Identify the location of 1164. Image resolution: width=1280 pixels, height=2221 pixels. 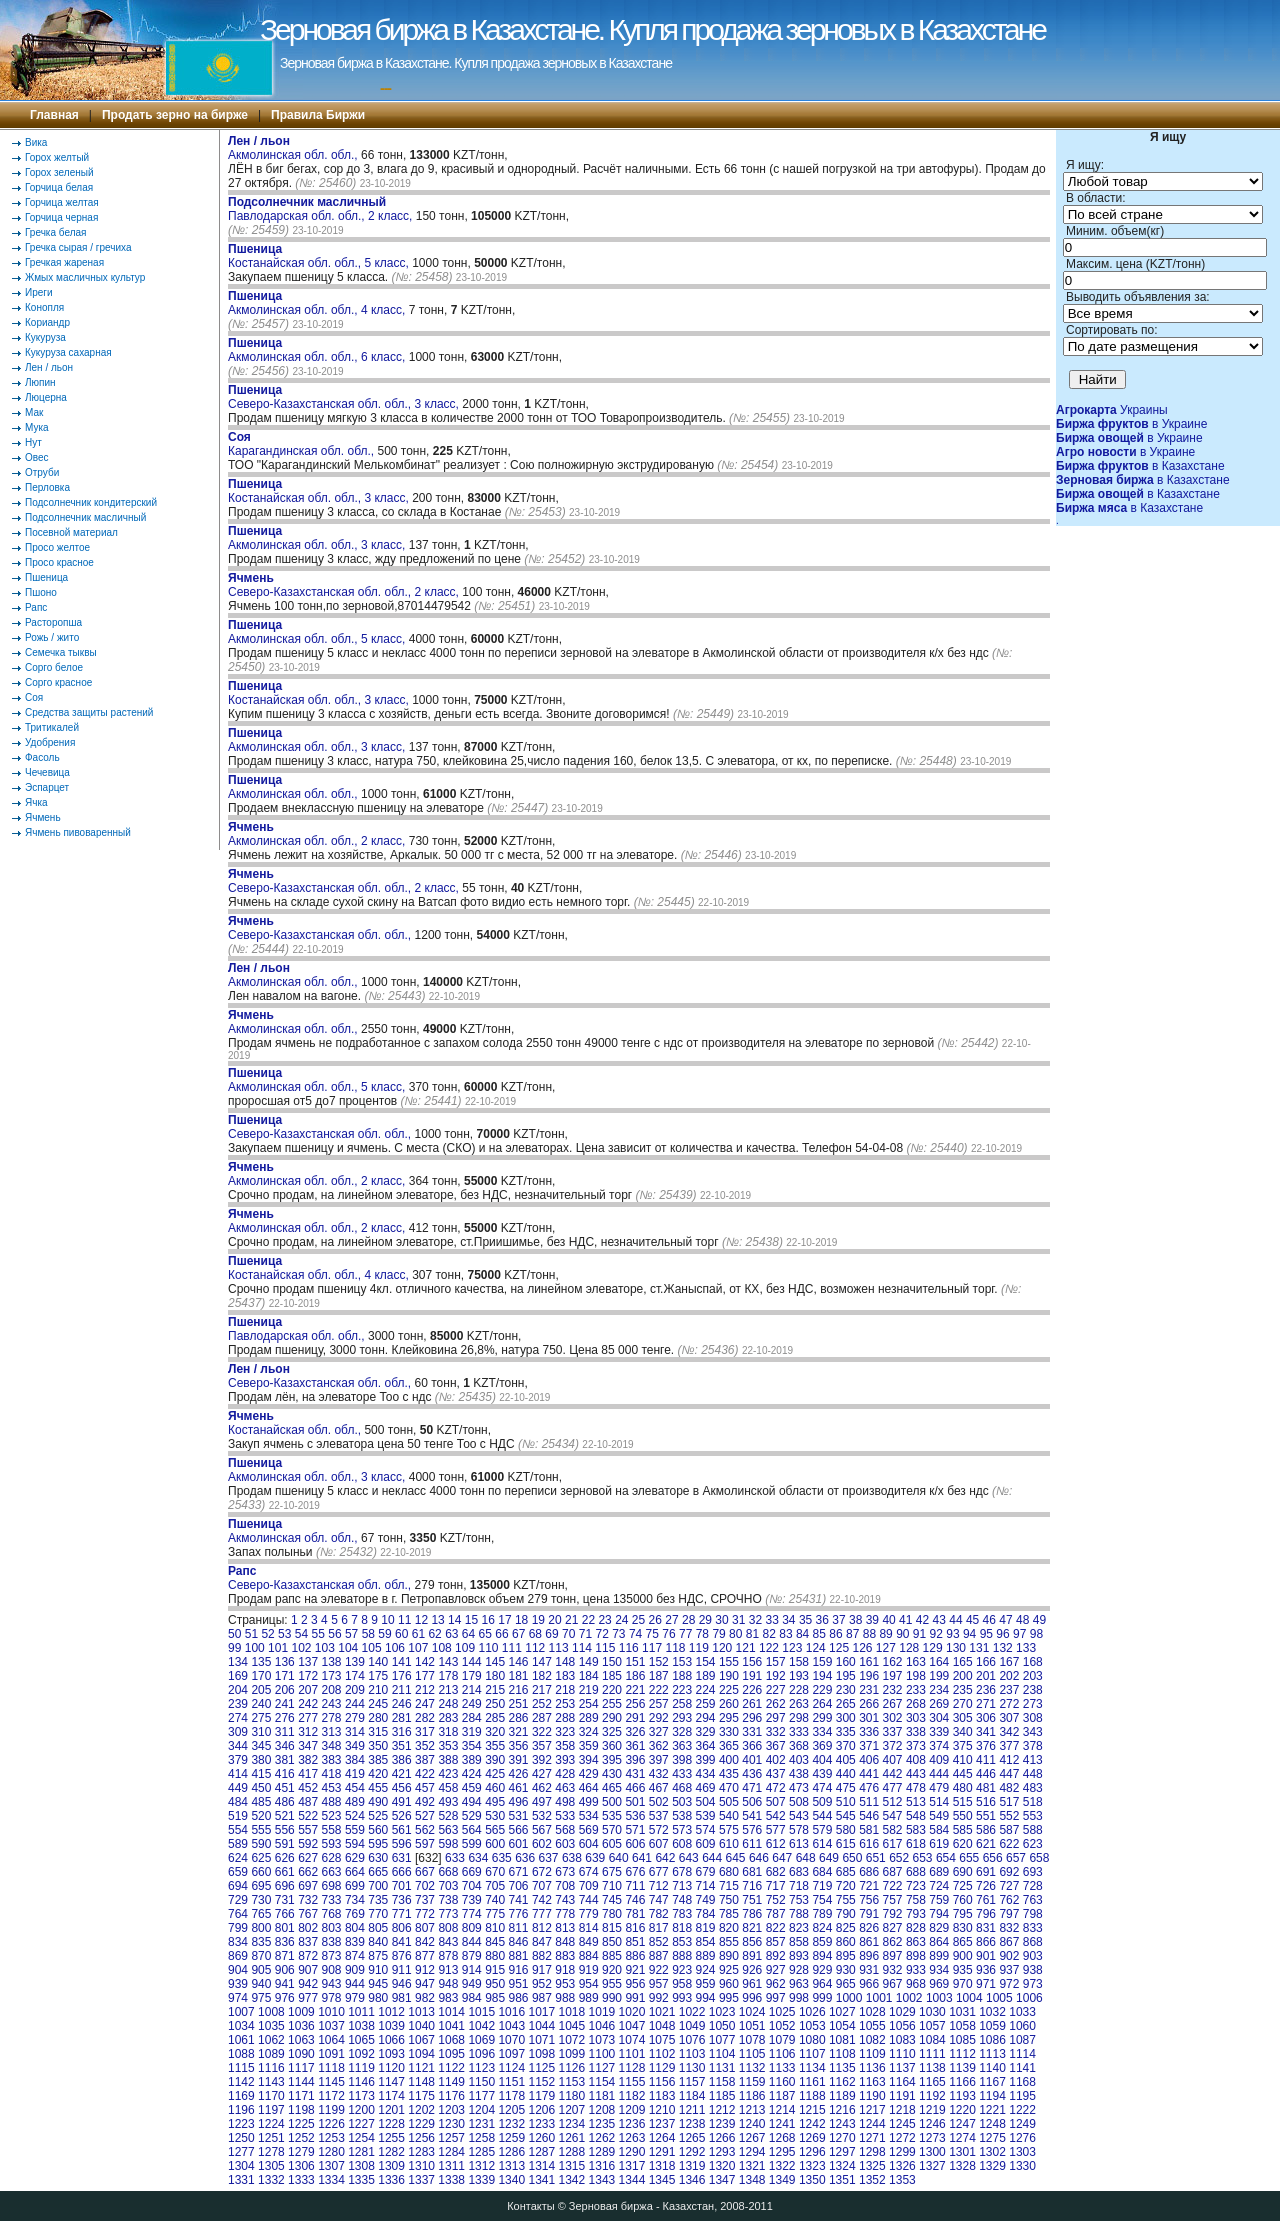
(902, 2082).